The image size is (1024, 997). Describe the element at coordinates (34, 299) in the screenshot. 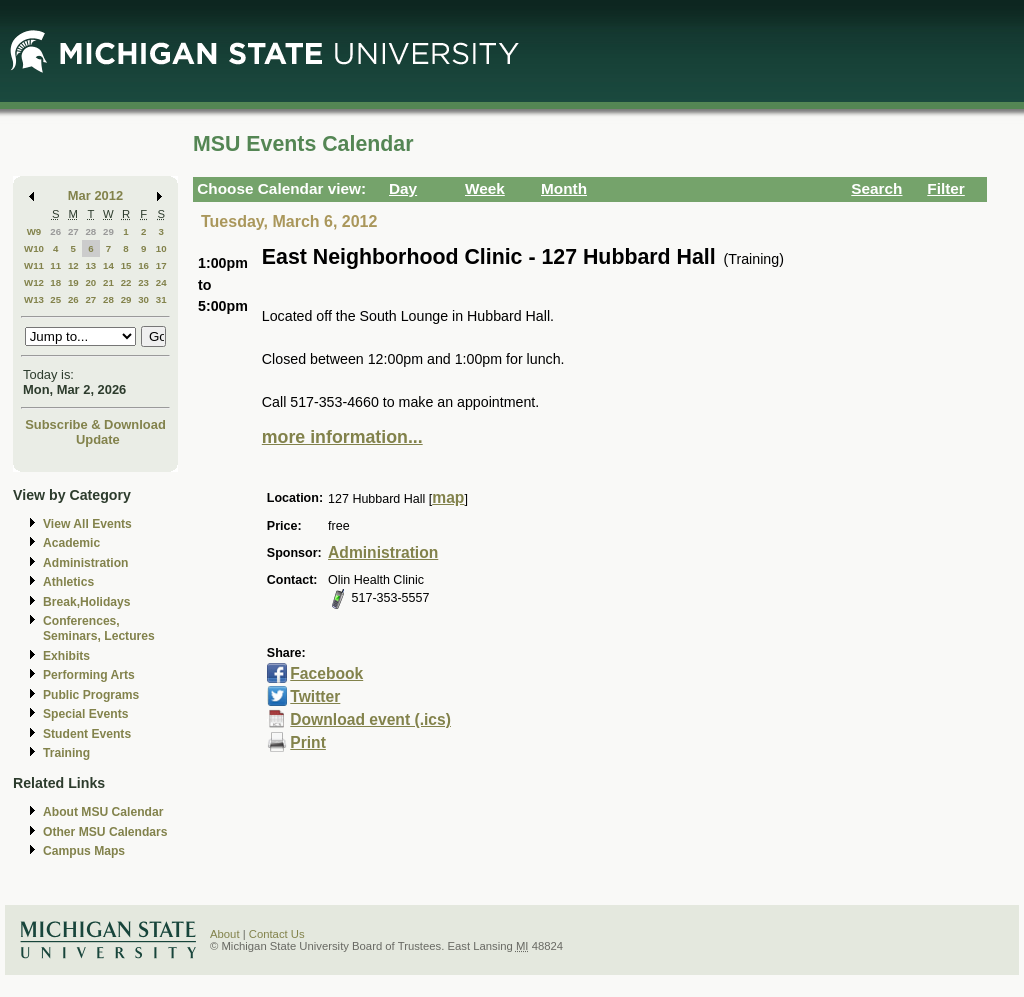

I see `W13` at that location.